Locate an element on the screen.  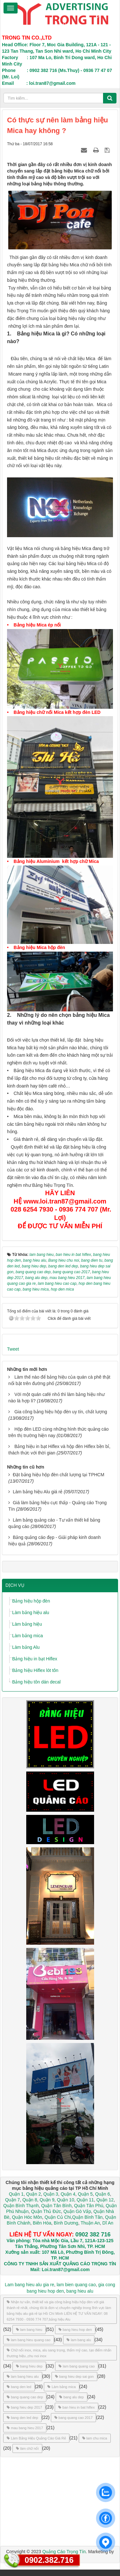
Biên Hòa is located at coordinates (41, 2222).